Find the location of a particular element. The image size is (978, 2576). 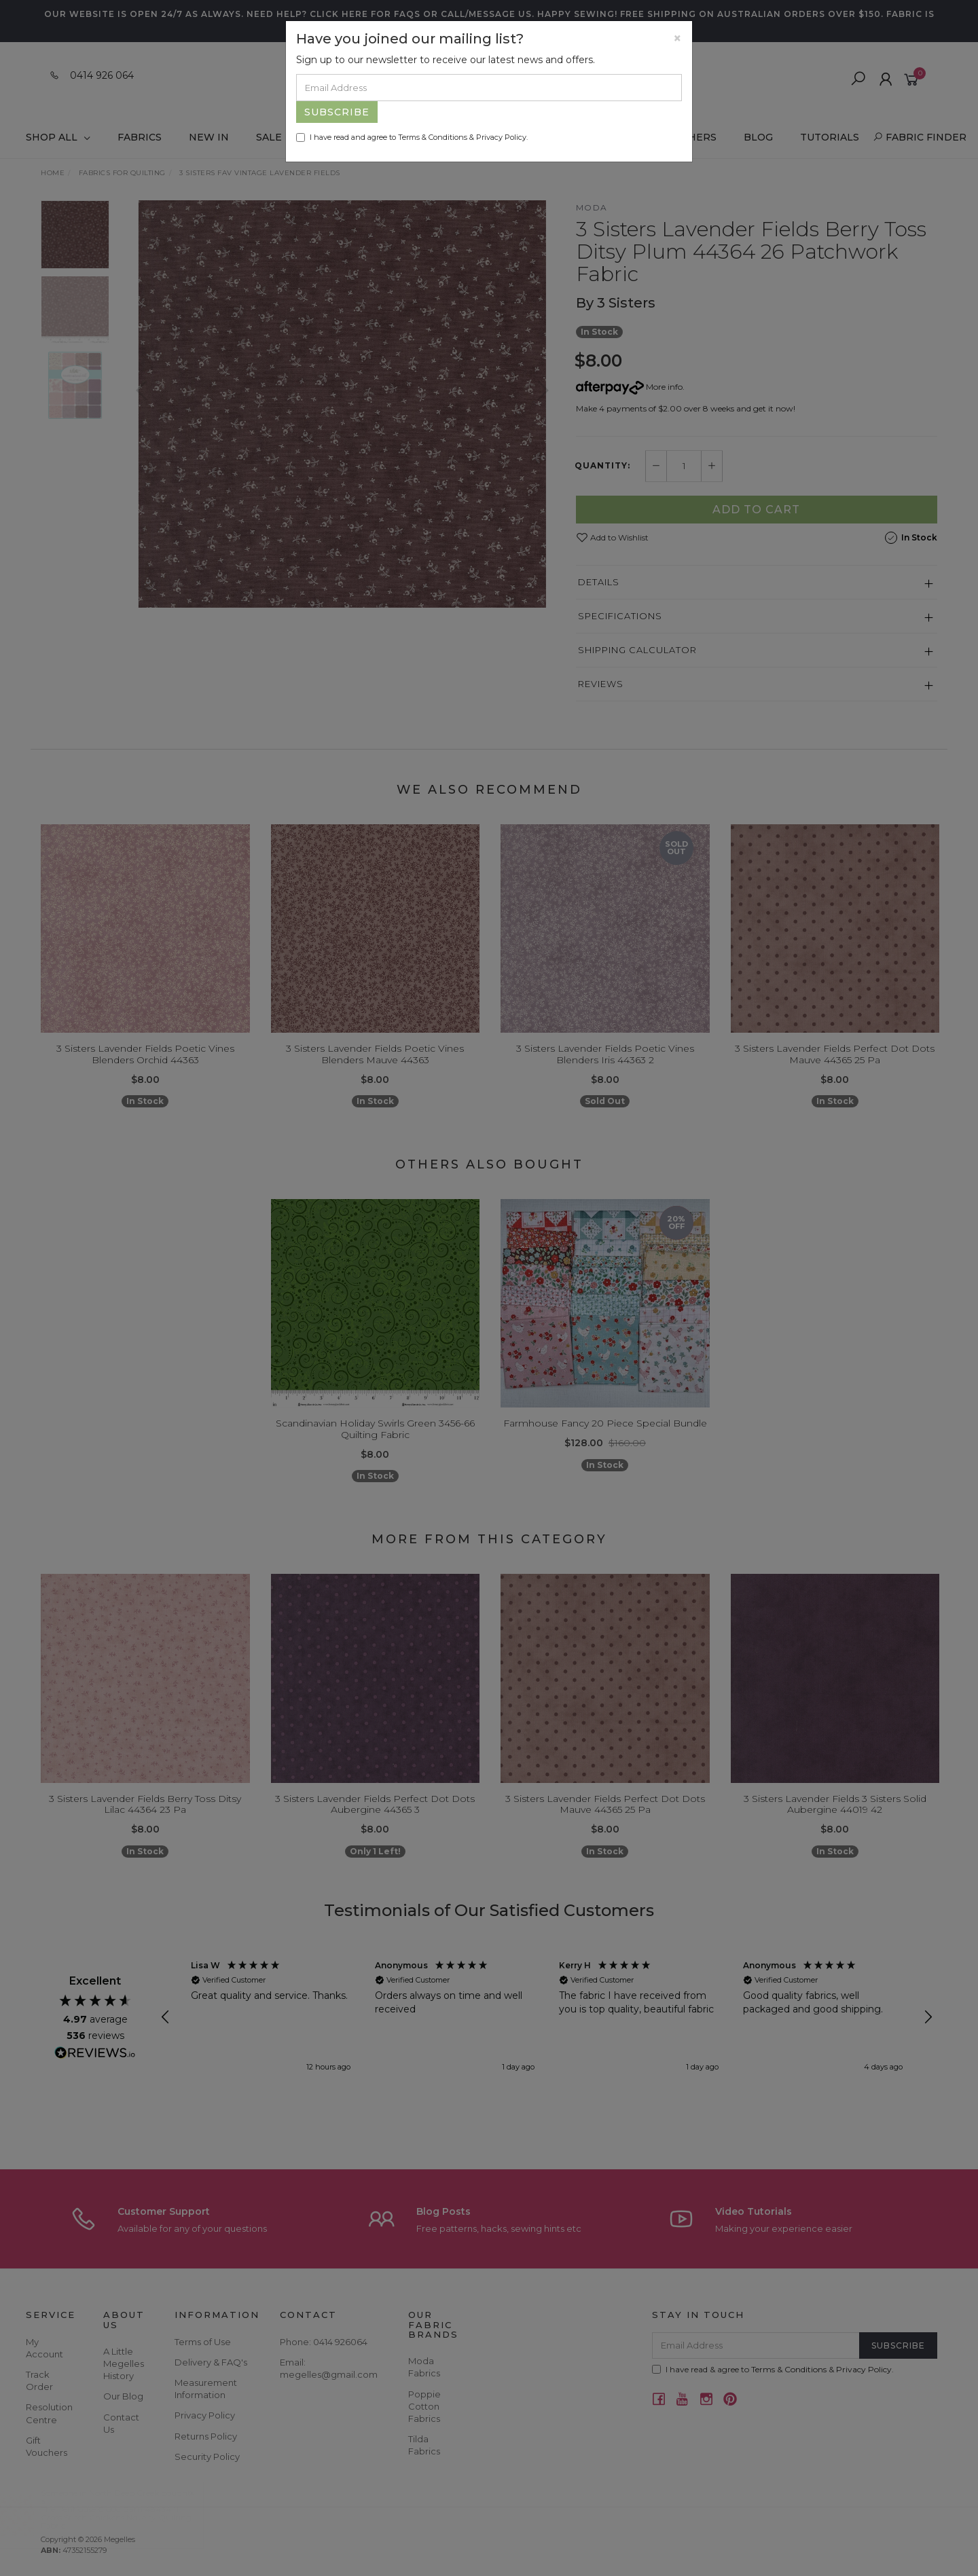

Terms & Conditions is located at coordinates (432, 137).